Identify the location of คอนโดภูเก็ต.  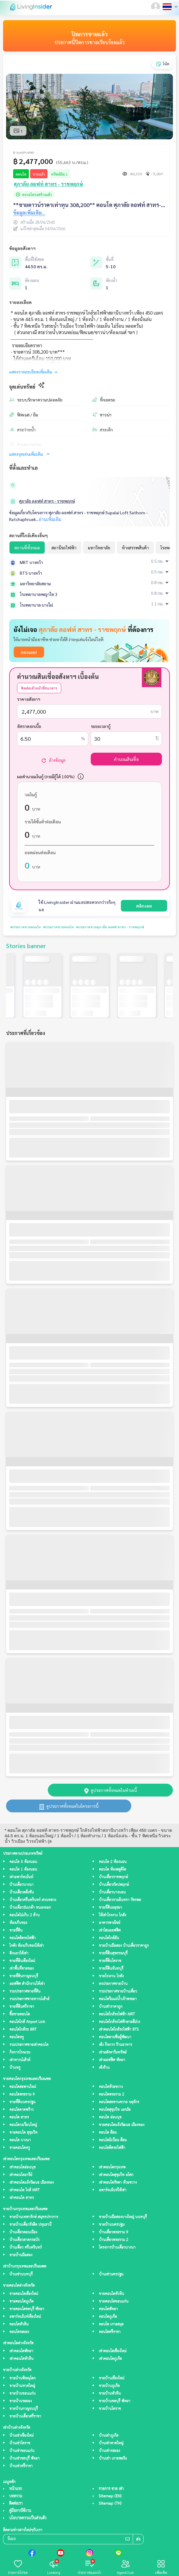
(108, 2317).